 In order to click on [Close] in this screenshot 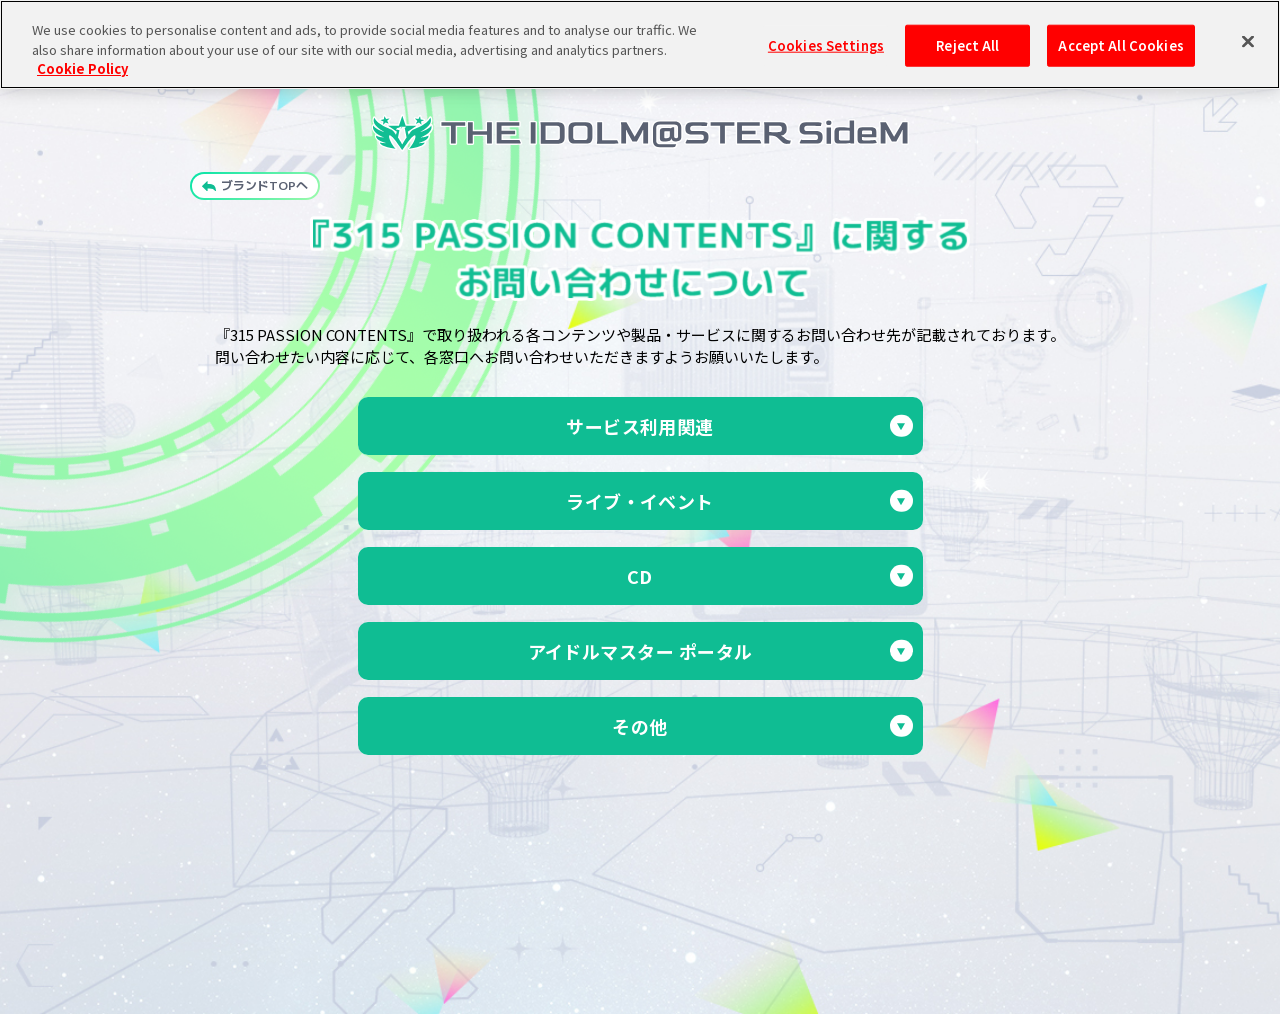, I will do `click(1248, 35)`.